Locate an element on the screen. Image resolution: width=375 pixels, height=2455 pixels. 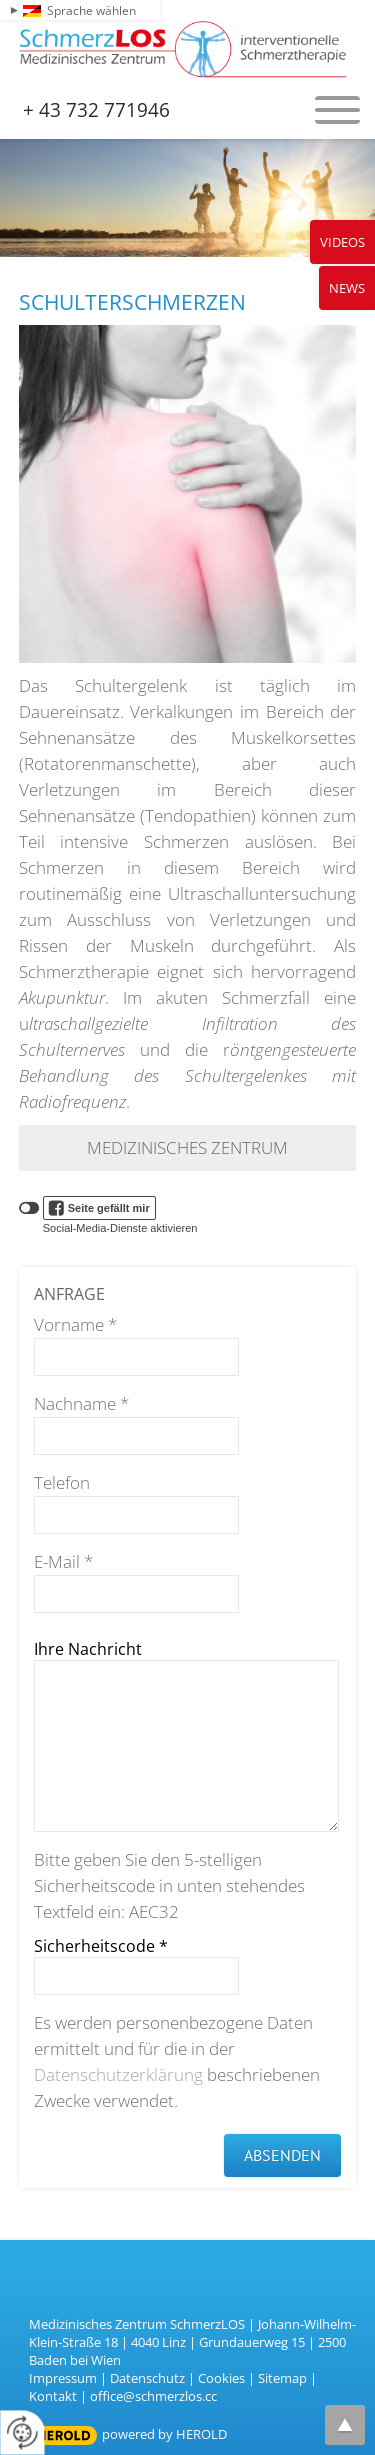
powered by HEROLD is located at coordinates (164, 2434).